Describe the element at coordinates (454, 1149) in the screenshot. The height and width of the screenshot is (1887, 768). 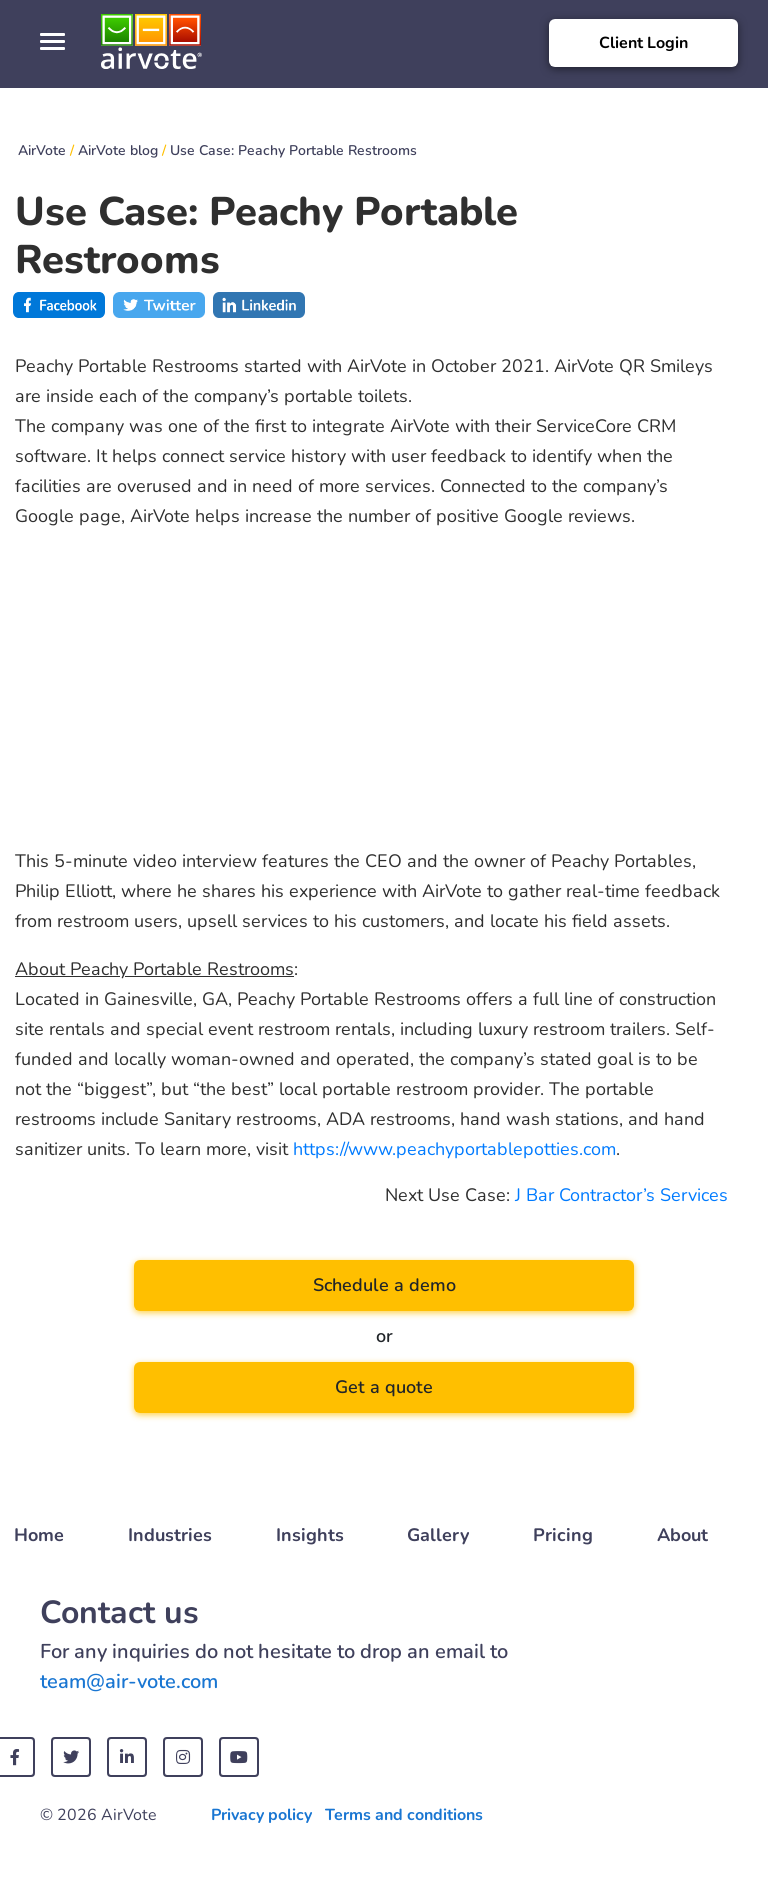
I see `https://www.peachyportablepotties.com` at that location.